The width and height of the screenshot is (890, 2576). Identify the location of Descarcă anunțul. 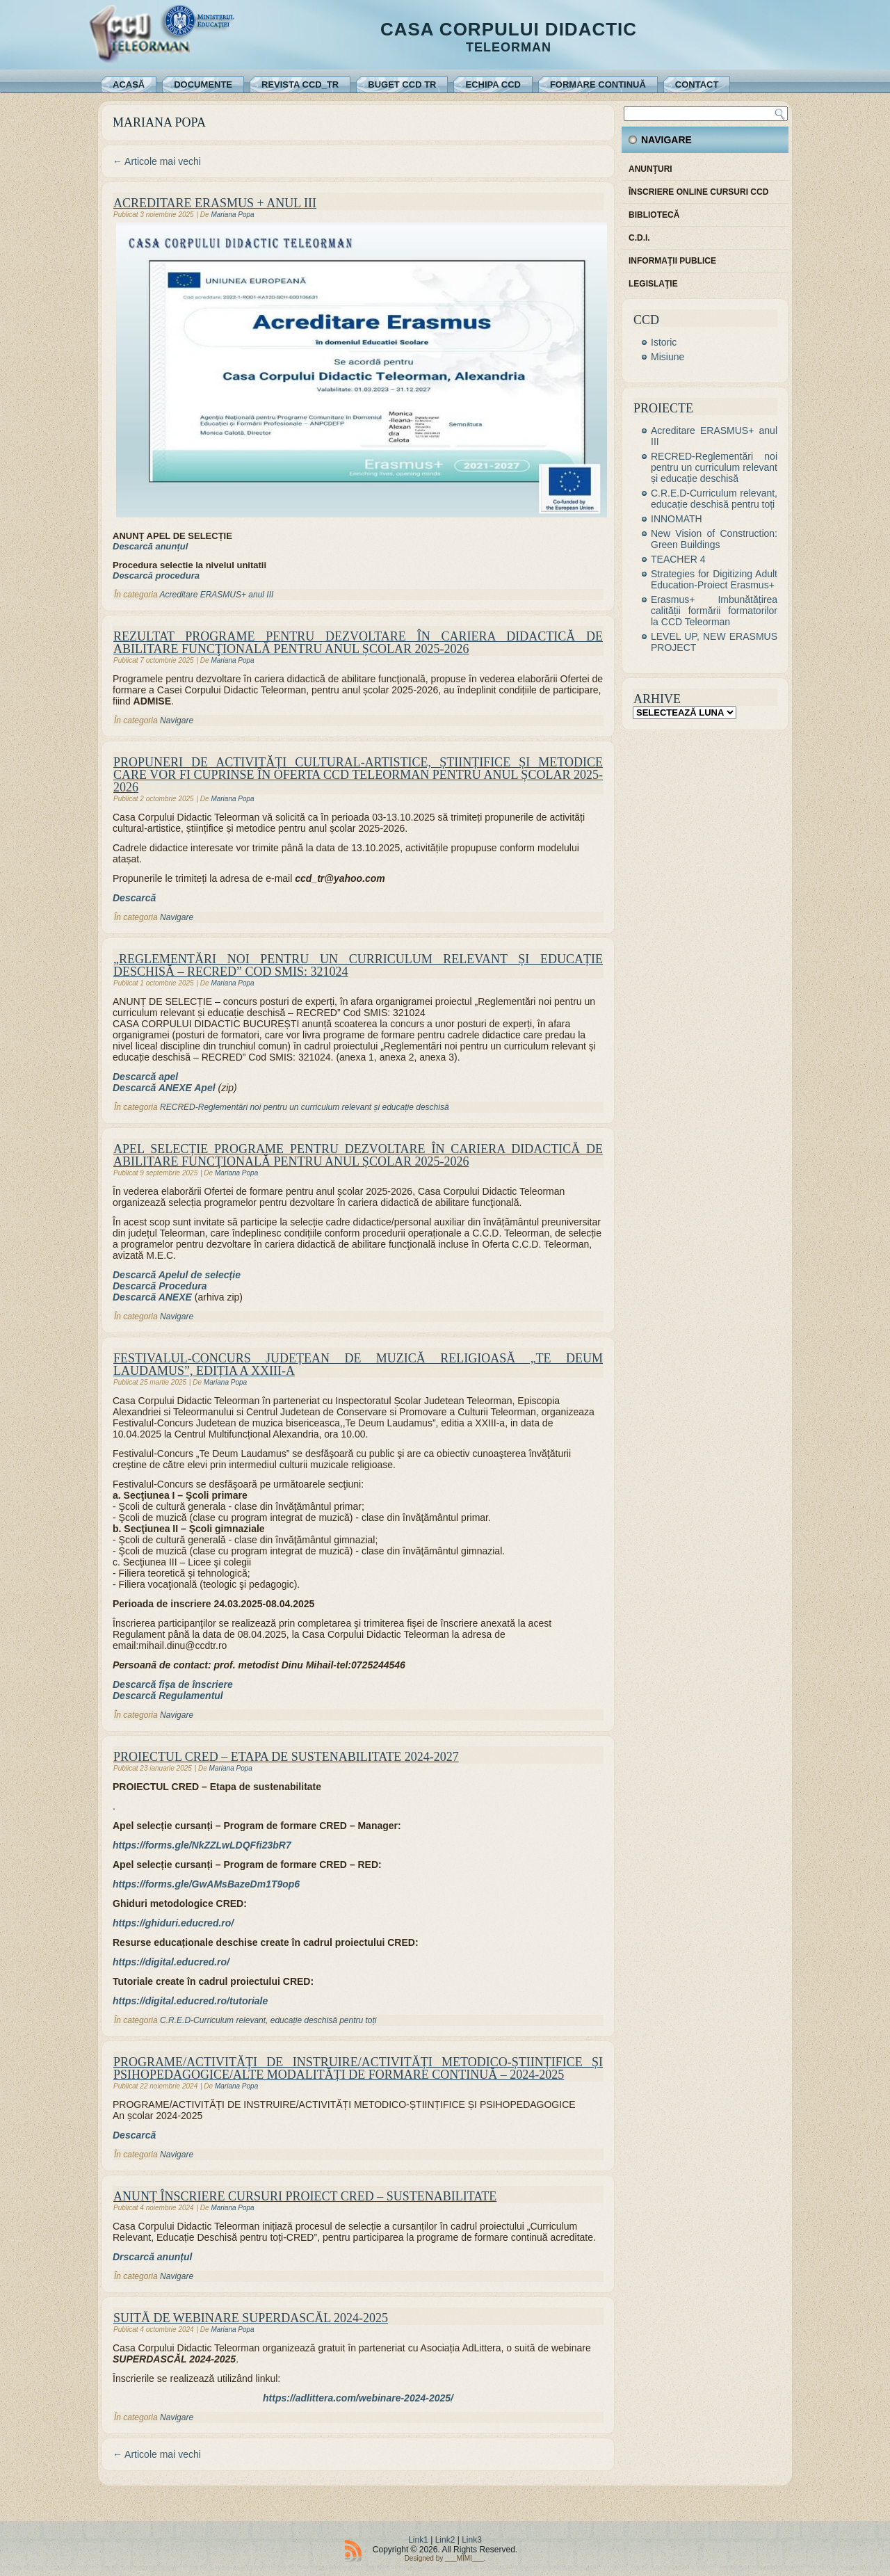
(150, 546).